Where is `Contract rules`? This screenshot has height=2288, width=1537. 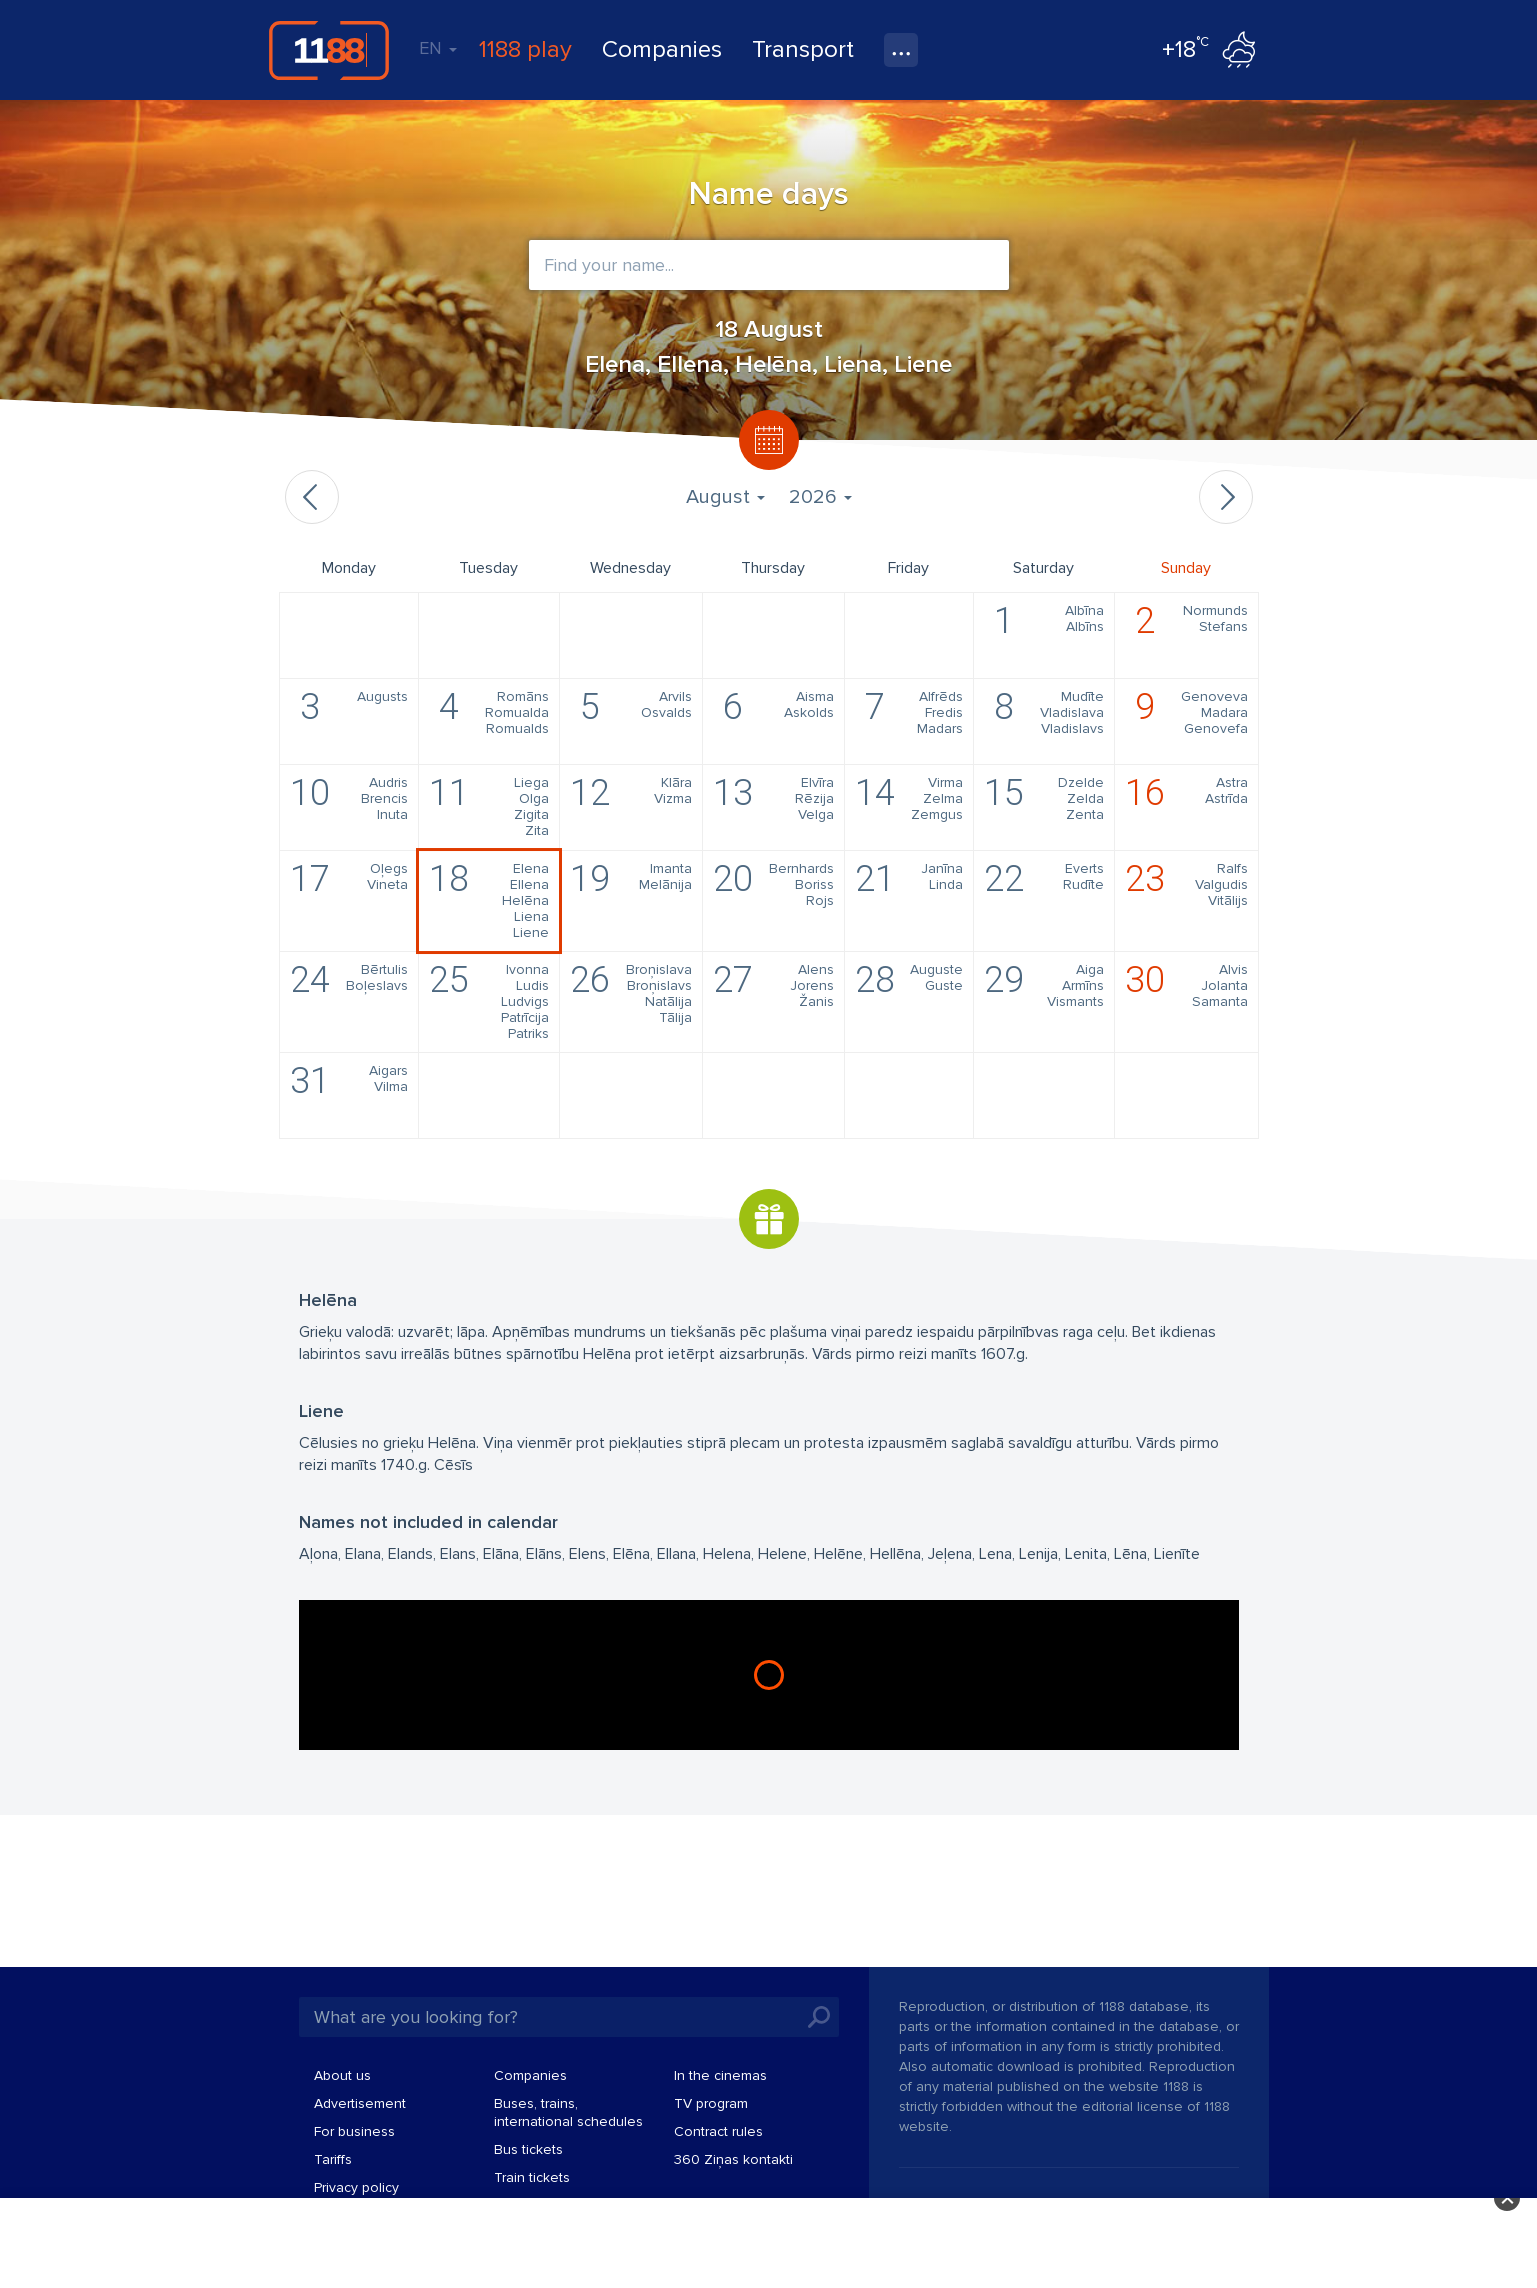 Contract rules is located at coordinates (718, 2131).